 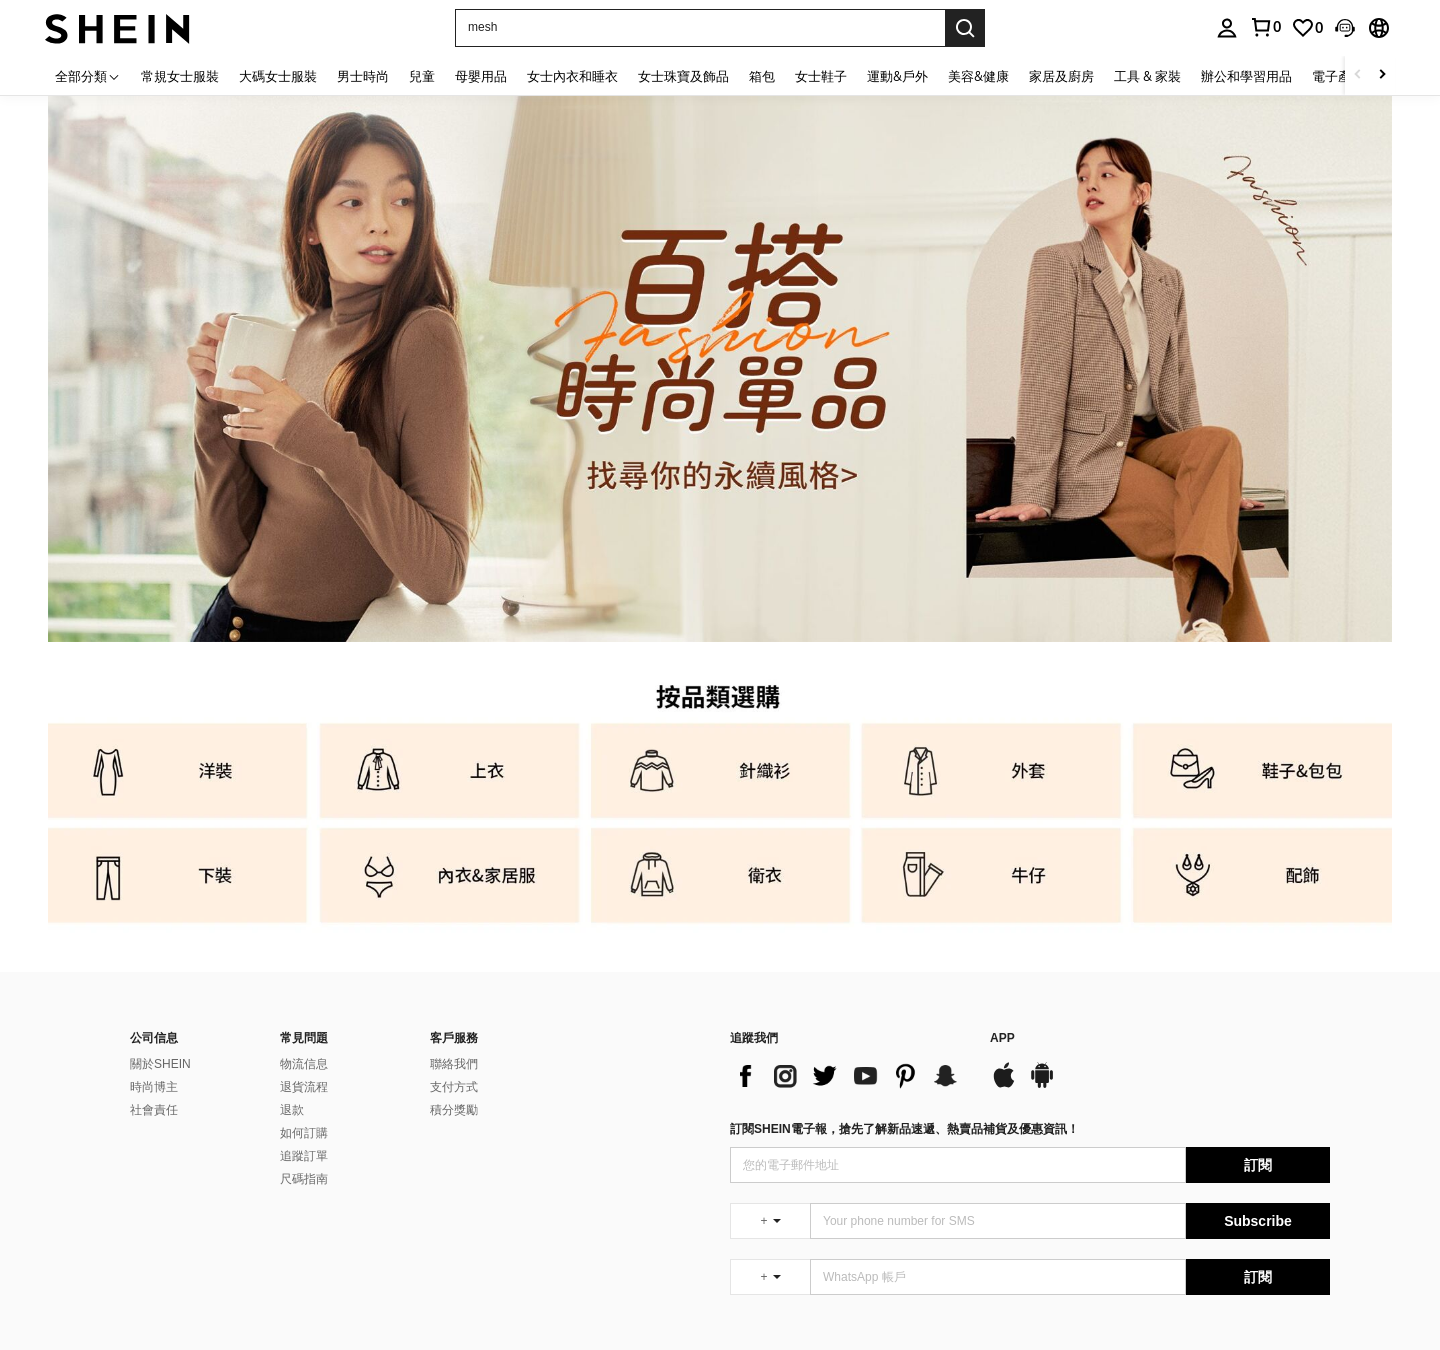 What do you see at coordinates (304, 1179) in the screenshot?
I see `尺碼指南` at bounding box center [304, 1179].